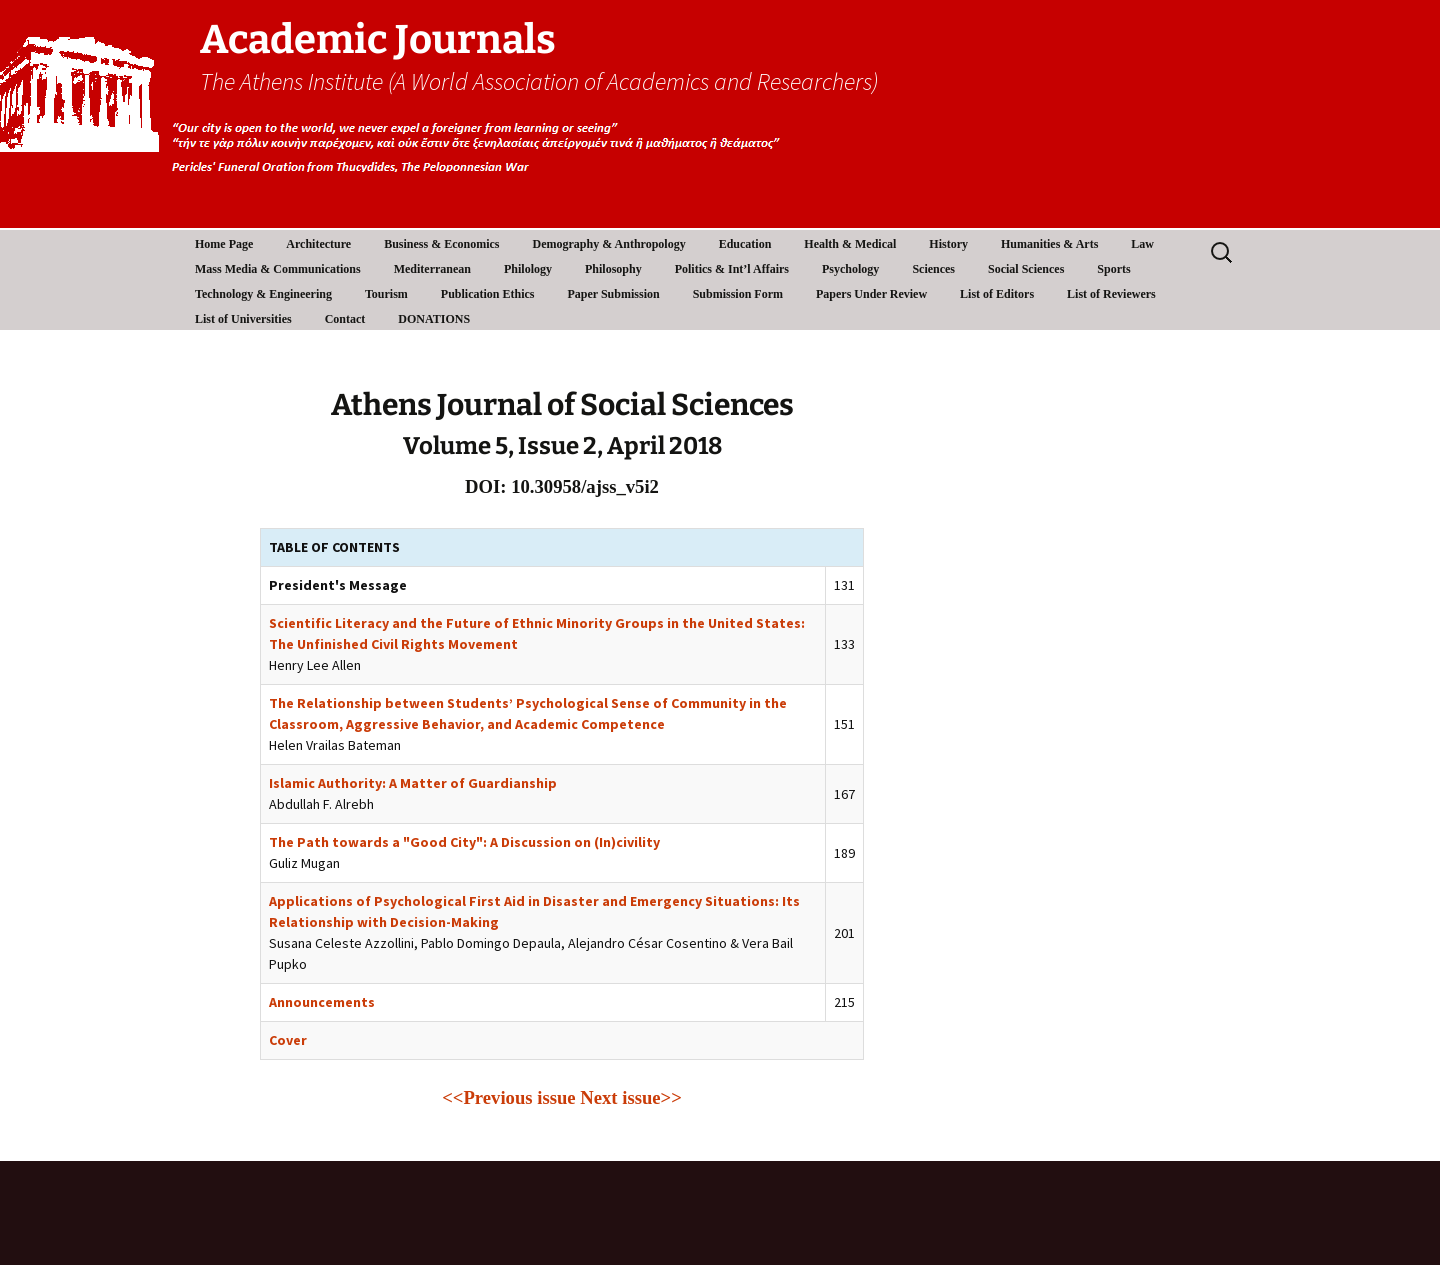 The height and width of the screenshot is (1265, 1440). I want to click on List of Universities, so click(243, 319).